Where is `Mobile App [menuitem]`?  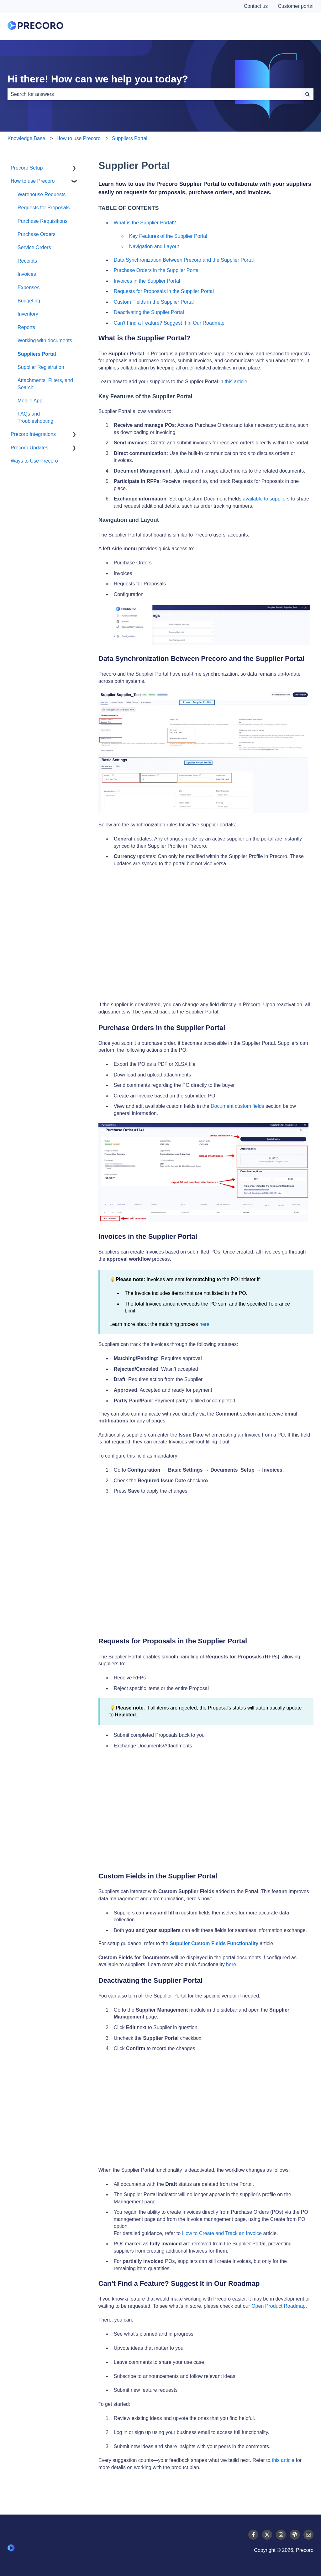
Mobile App [menuitem] is located at coordinates (30, 400).